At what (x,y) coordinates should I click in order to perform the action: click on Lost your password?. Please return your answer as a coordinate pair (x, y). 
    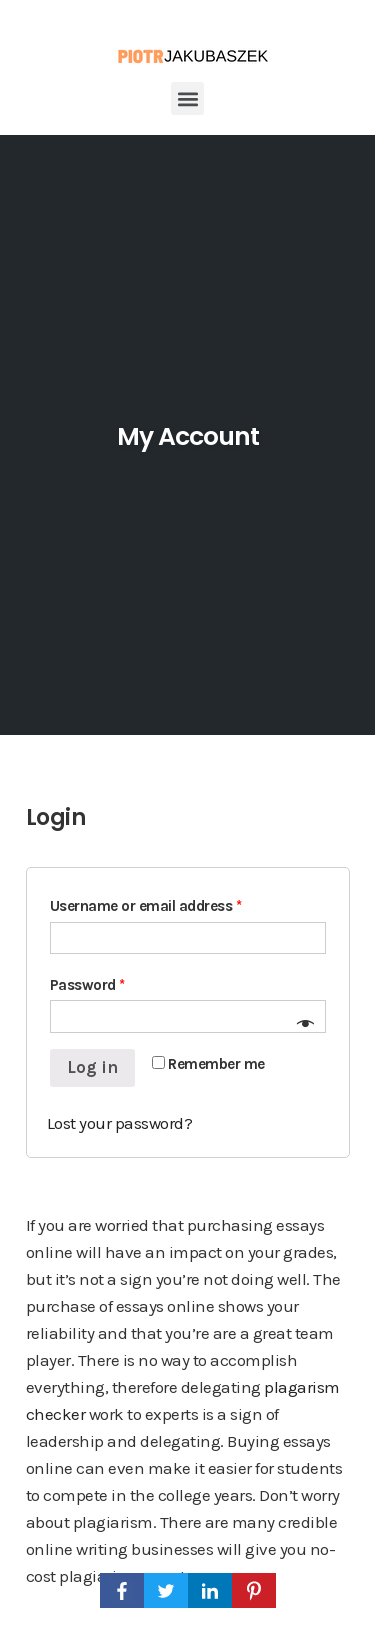
    Looking at the image, I should click on (120, 1123).